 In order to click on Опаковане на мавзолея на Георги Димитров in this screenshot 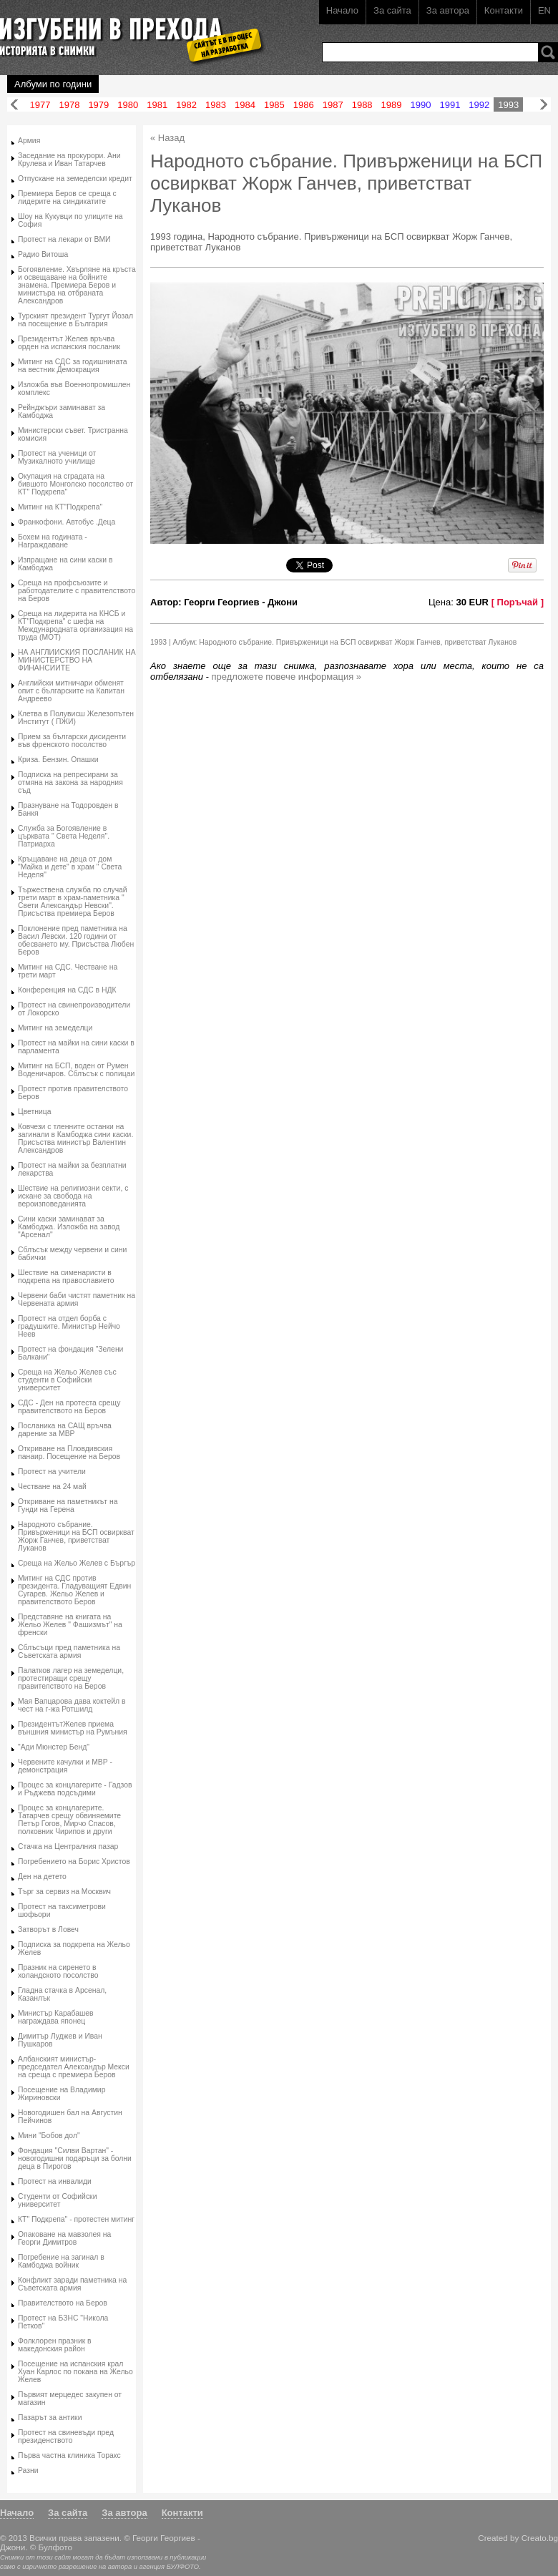, I will do `click(64, 2238)`.